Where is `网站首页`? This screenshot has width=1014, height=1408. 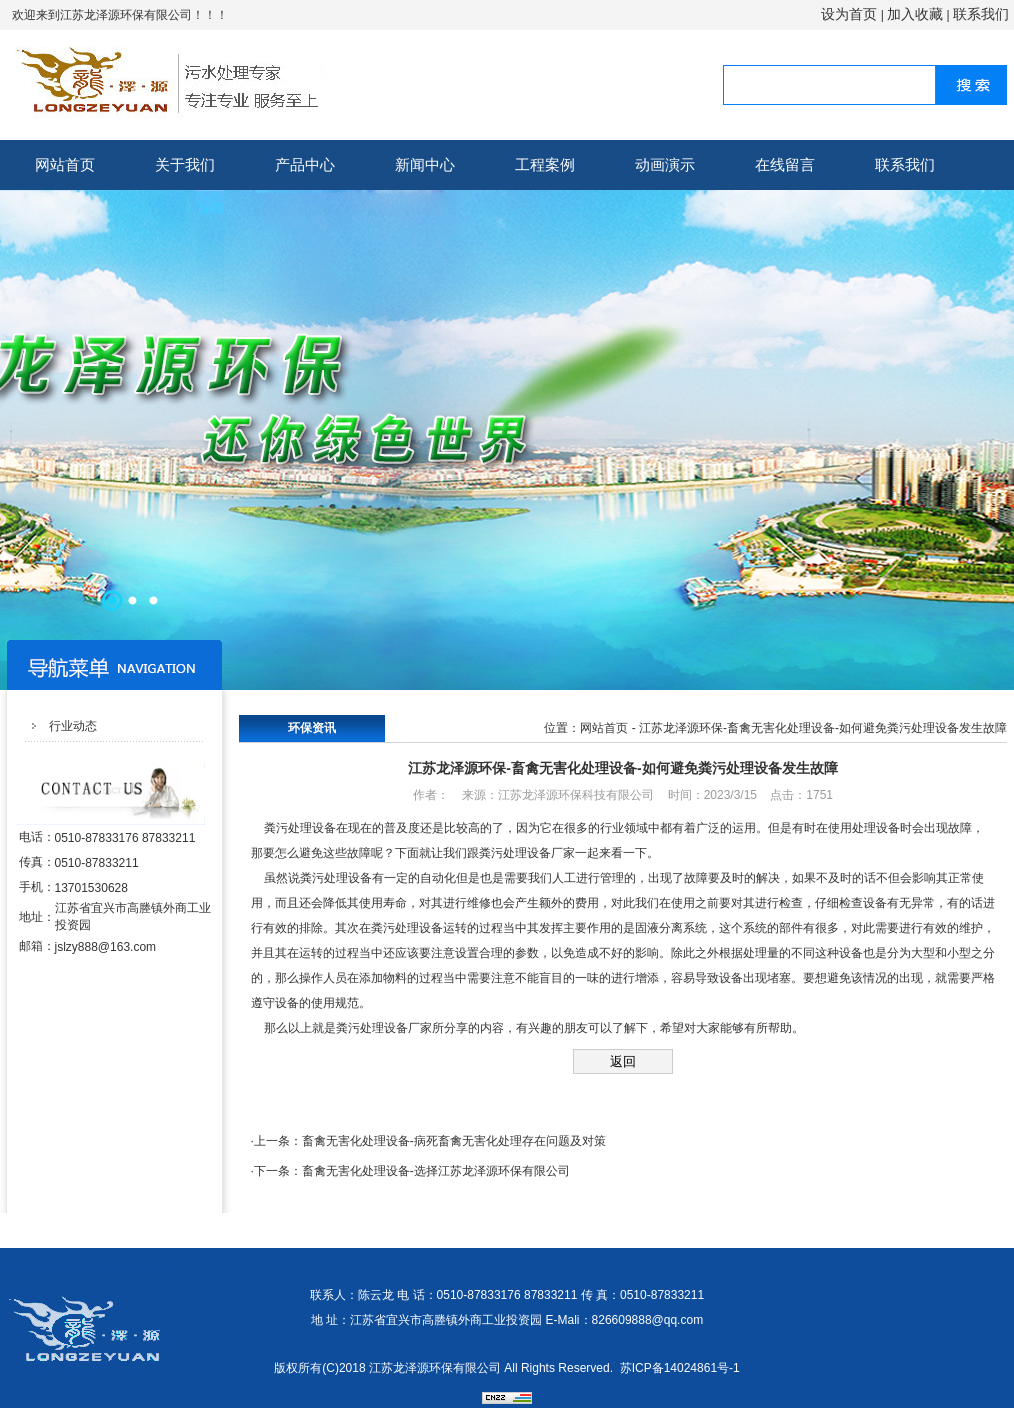
网站首页 is located at coordinates (65, 164).